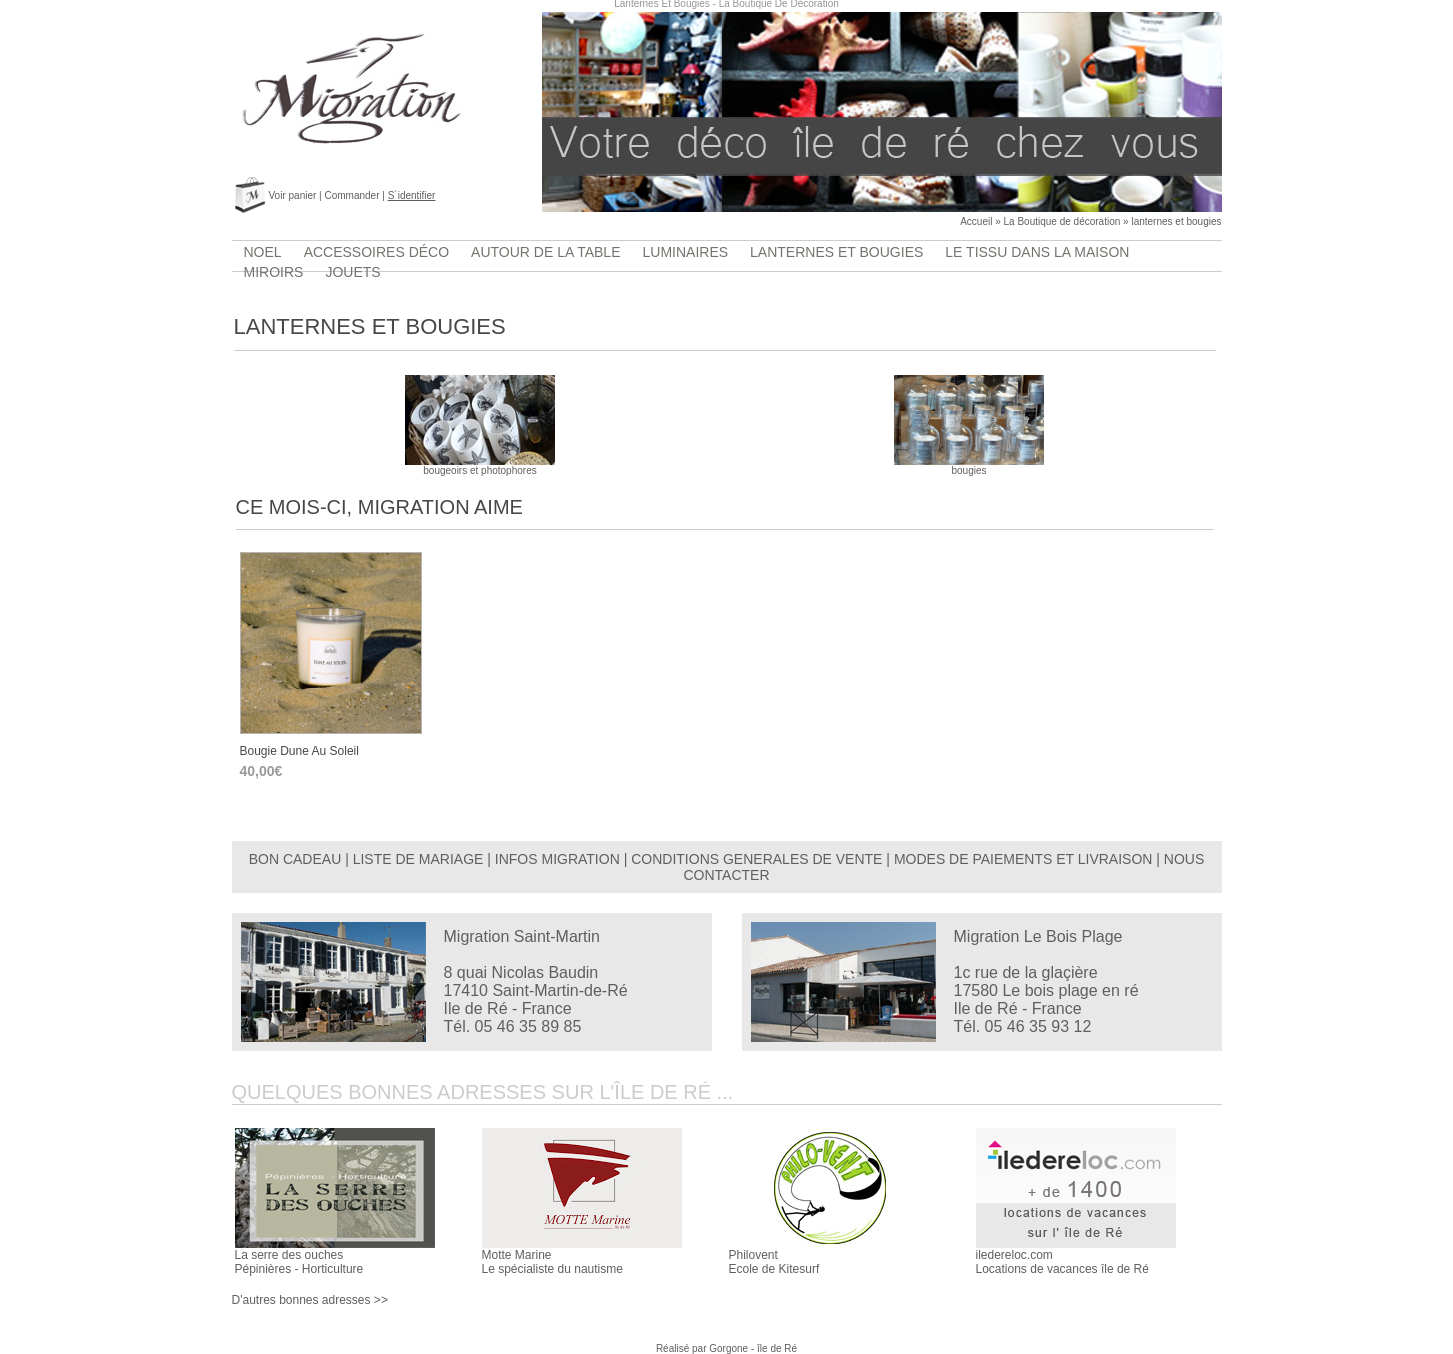 This screenshot has width=1453, height=1354. I want to click on Accueil, so click(976, 221).